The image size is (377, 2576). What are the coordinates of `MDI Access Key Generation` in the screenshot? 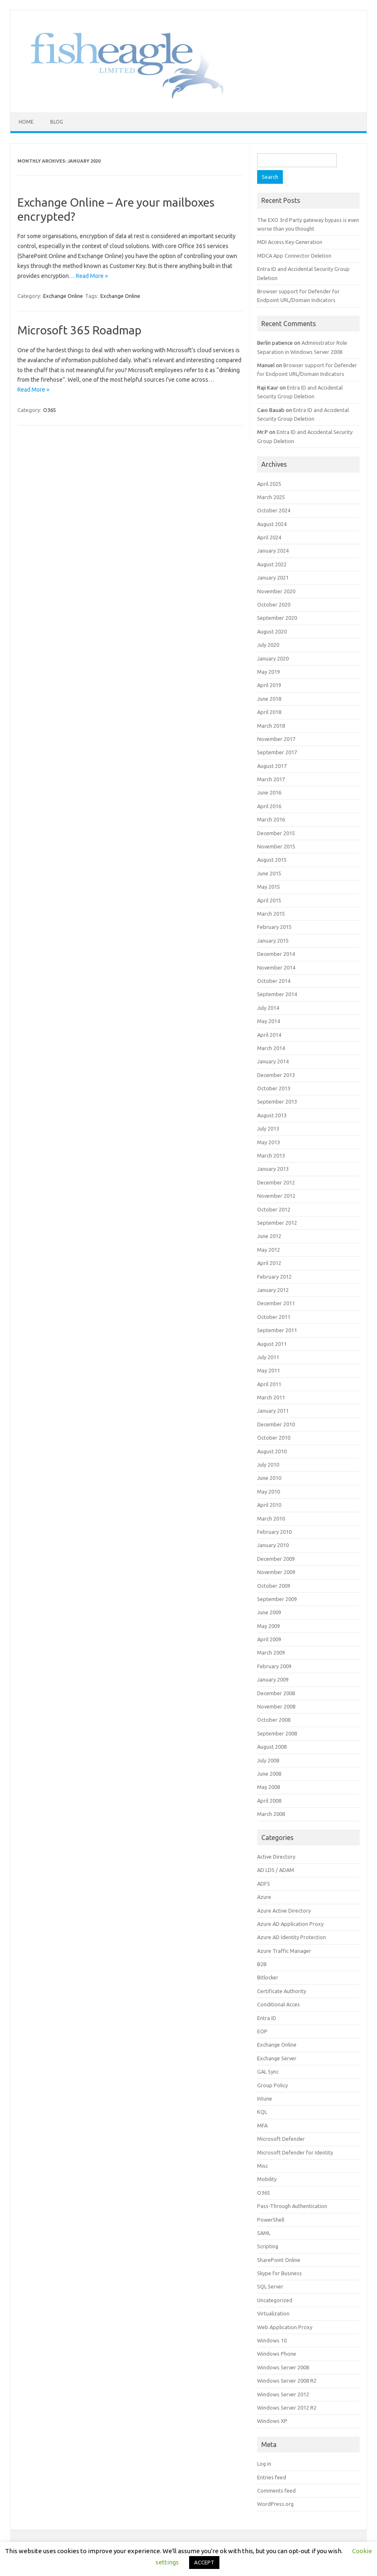 It's located at (289, 242).